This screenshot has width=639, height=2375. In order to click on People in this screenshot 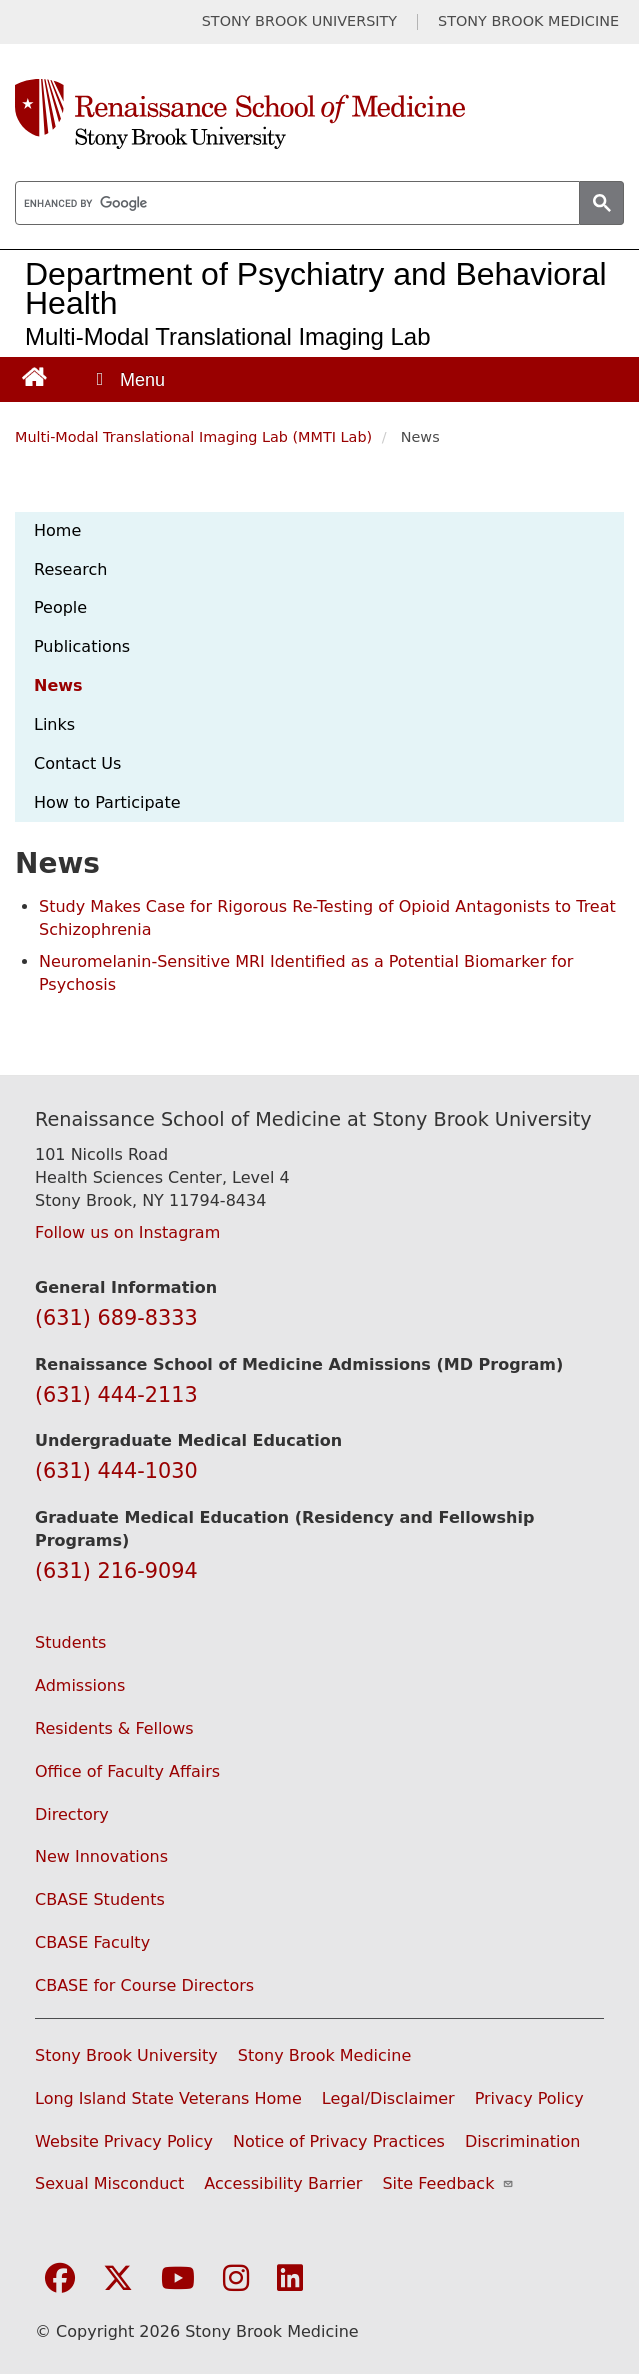, I will do `click(60, 607)`.